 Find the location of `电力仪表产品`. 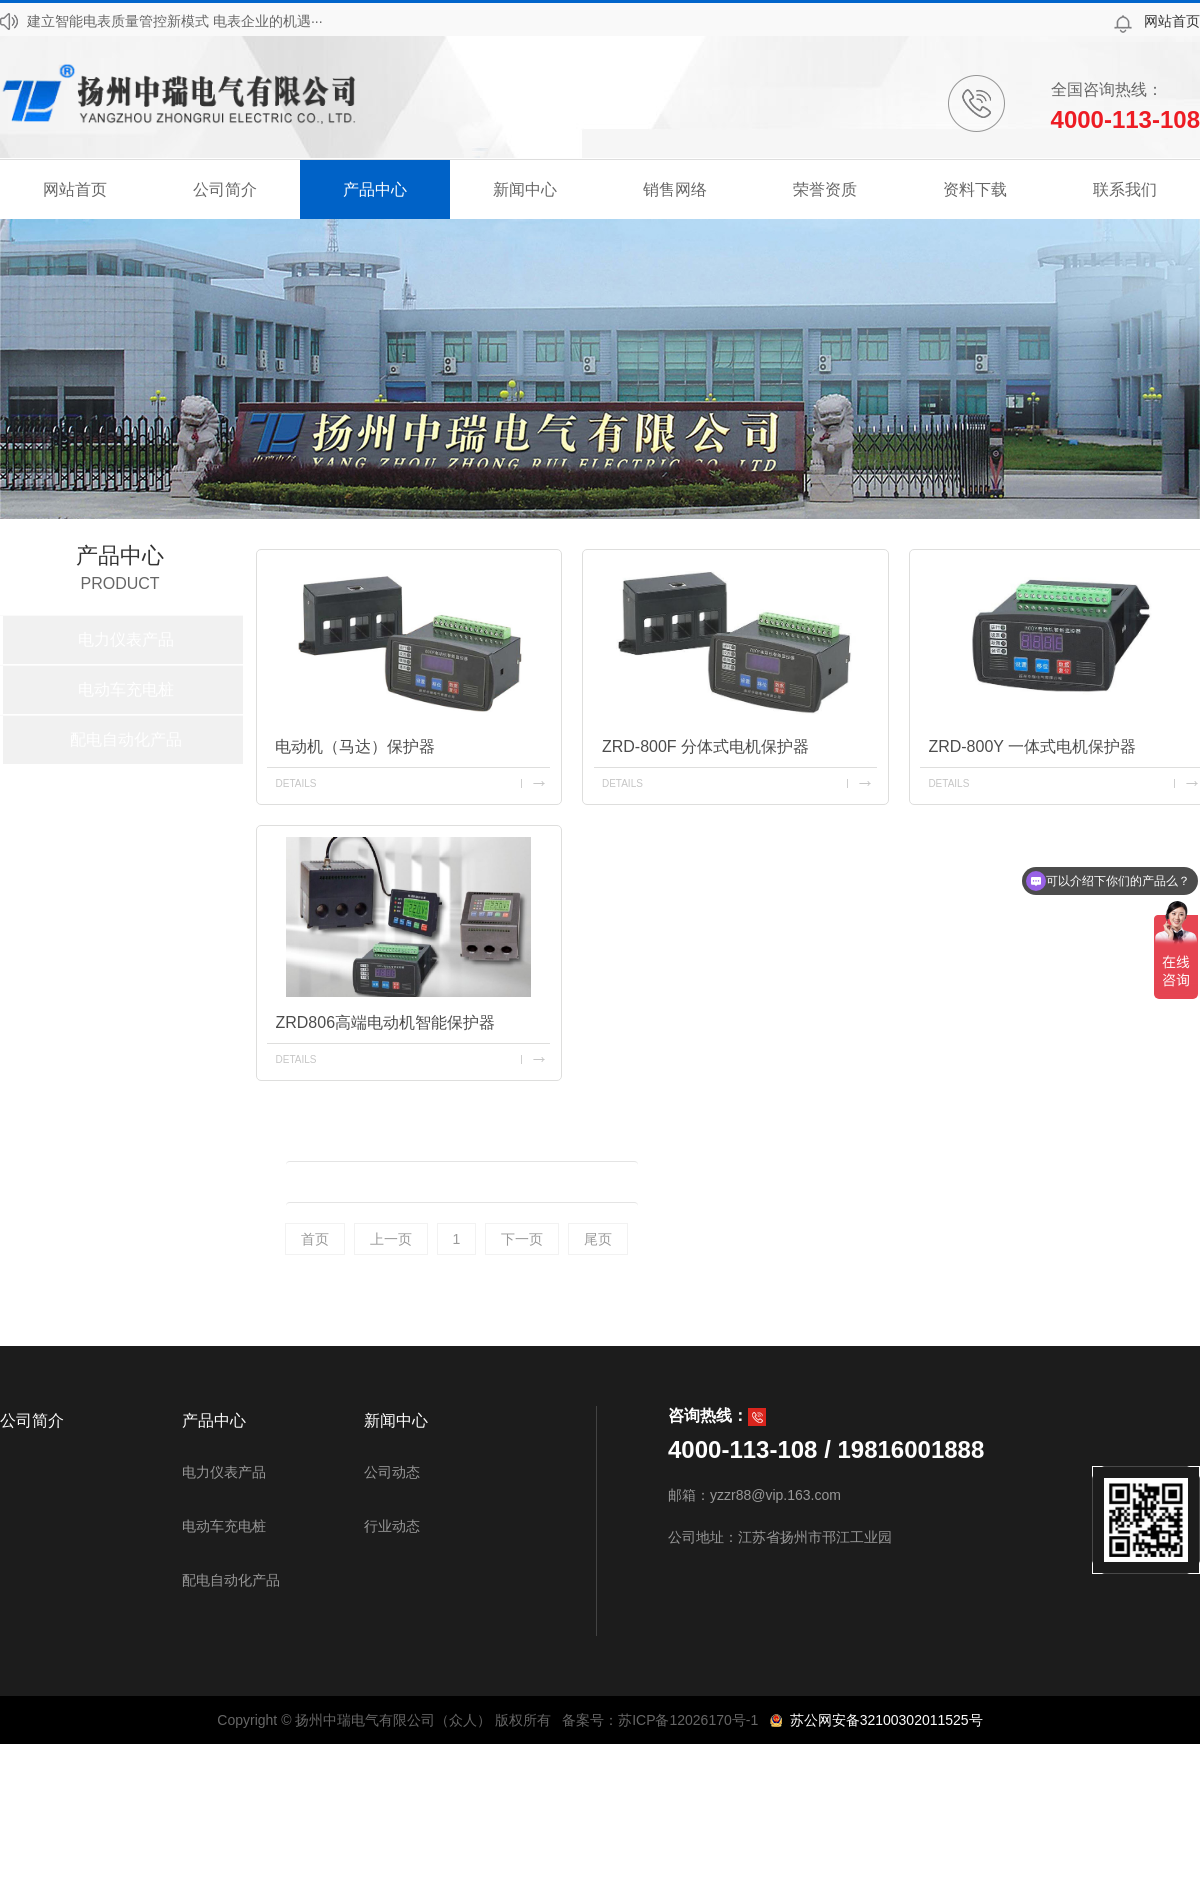

电力仪表产品 is located at coordinates (126, 639).